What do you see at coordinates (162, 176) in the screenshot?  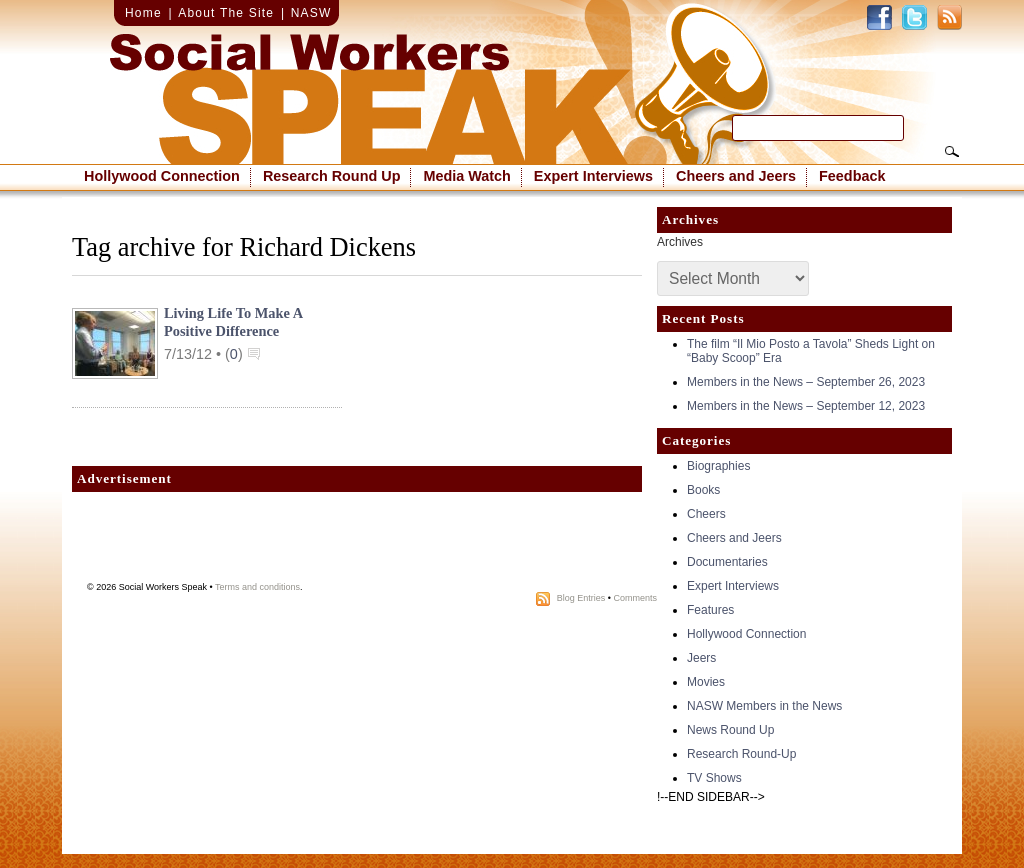 I see `Hollywood Connection` at bounding box center [162, 176].